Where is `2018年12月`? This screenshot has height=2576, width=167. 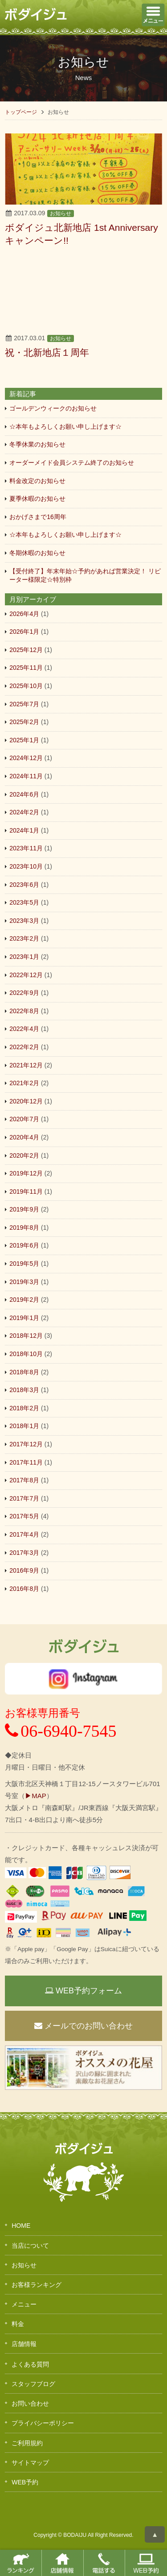 2018年12月 is located at coordinates (26, 1335).